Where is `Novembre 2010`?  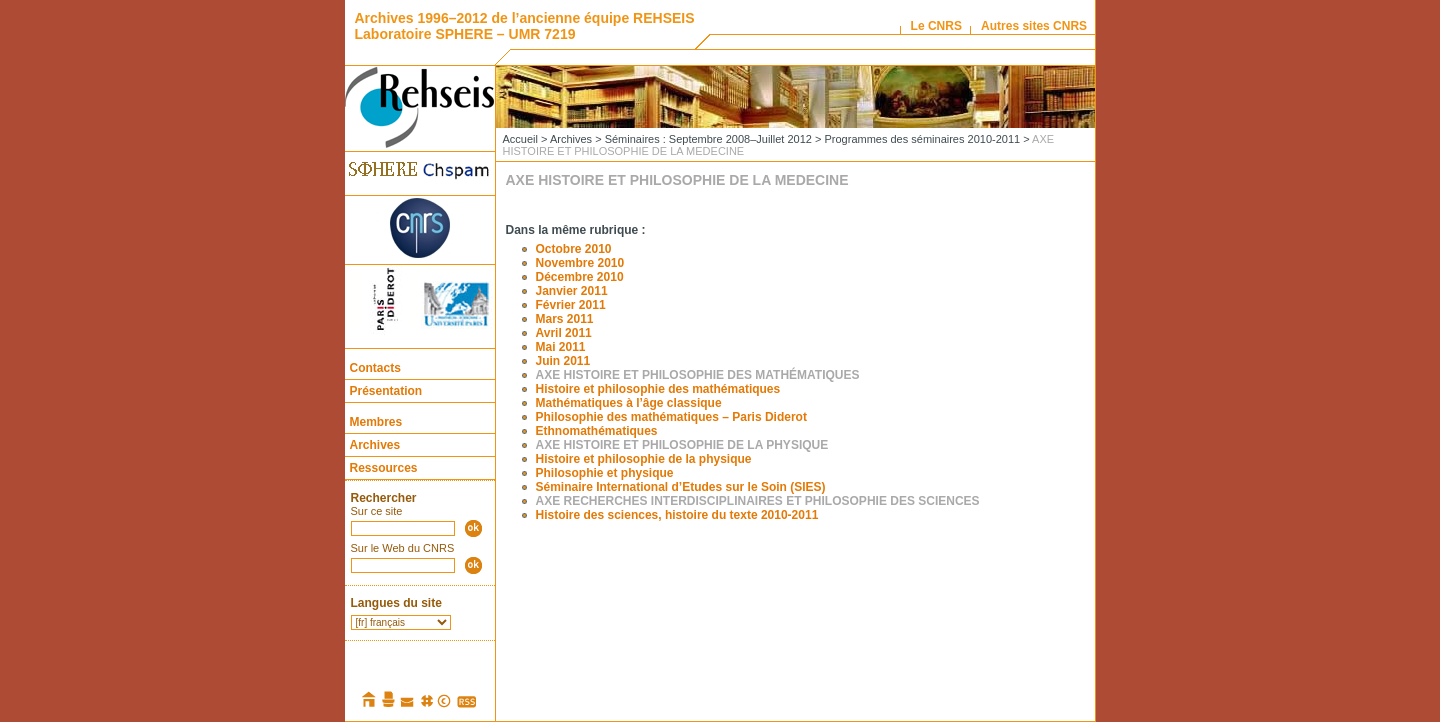 Novembre 2010 is located at coordinates (580, 263).